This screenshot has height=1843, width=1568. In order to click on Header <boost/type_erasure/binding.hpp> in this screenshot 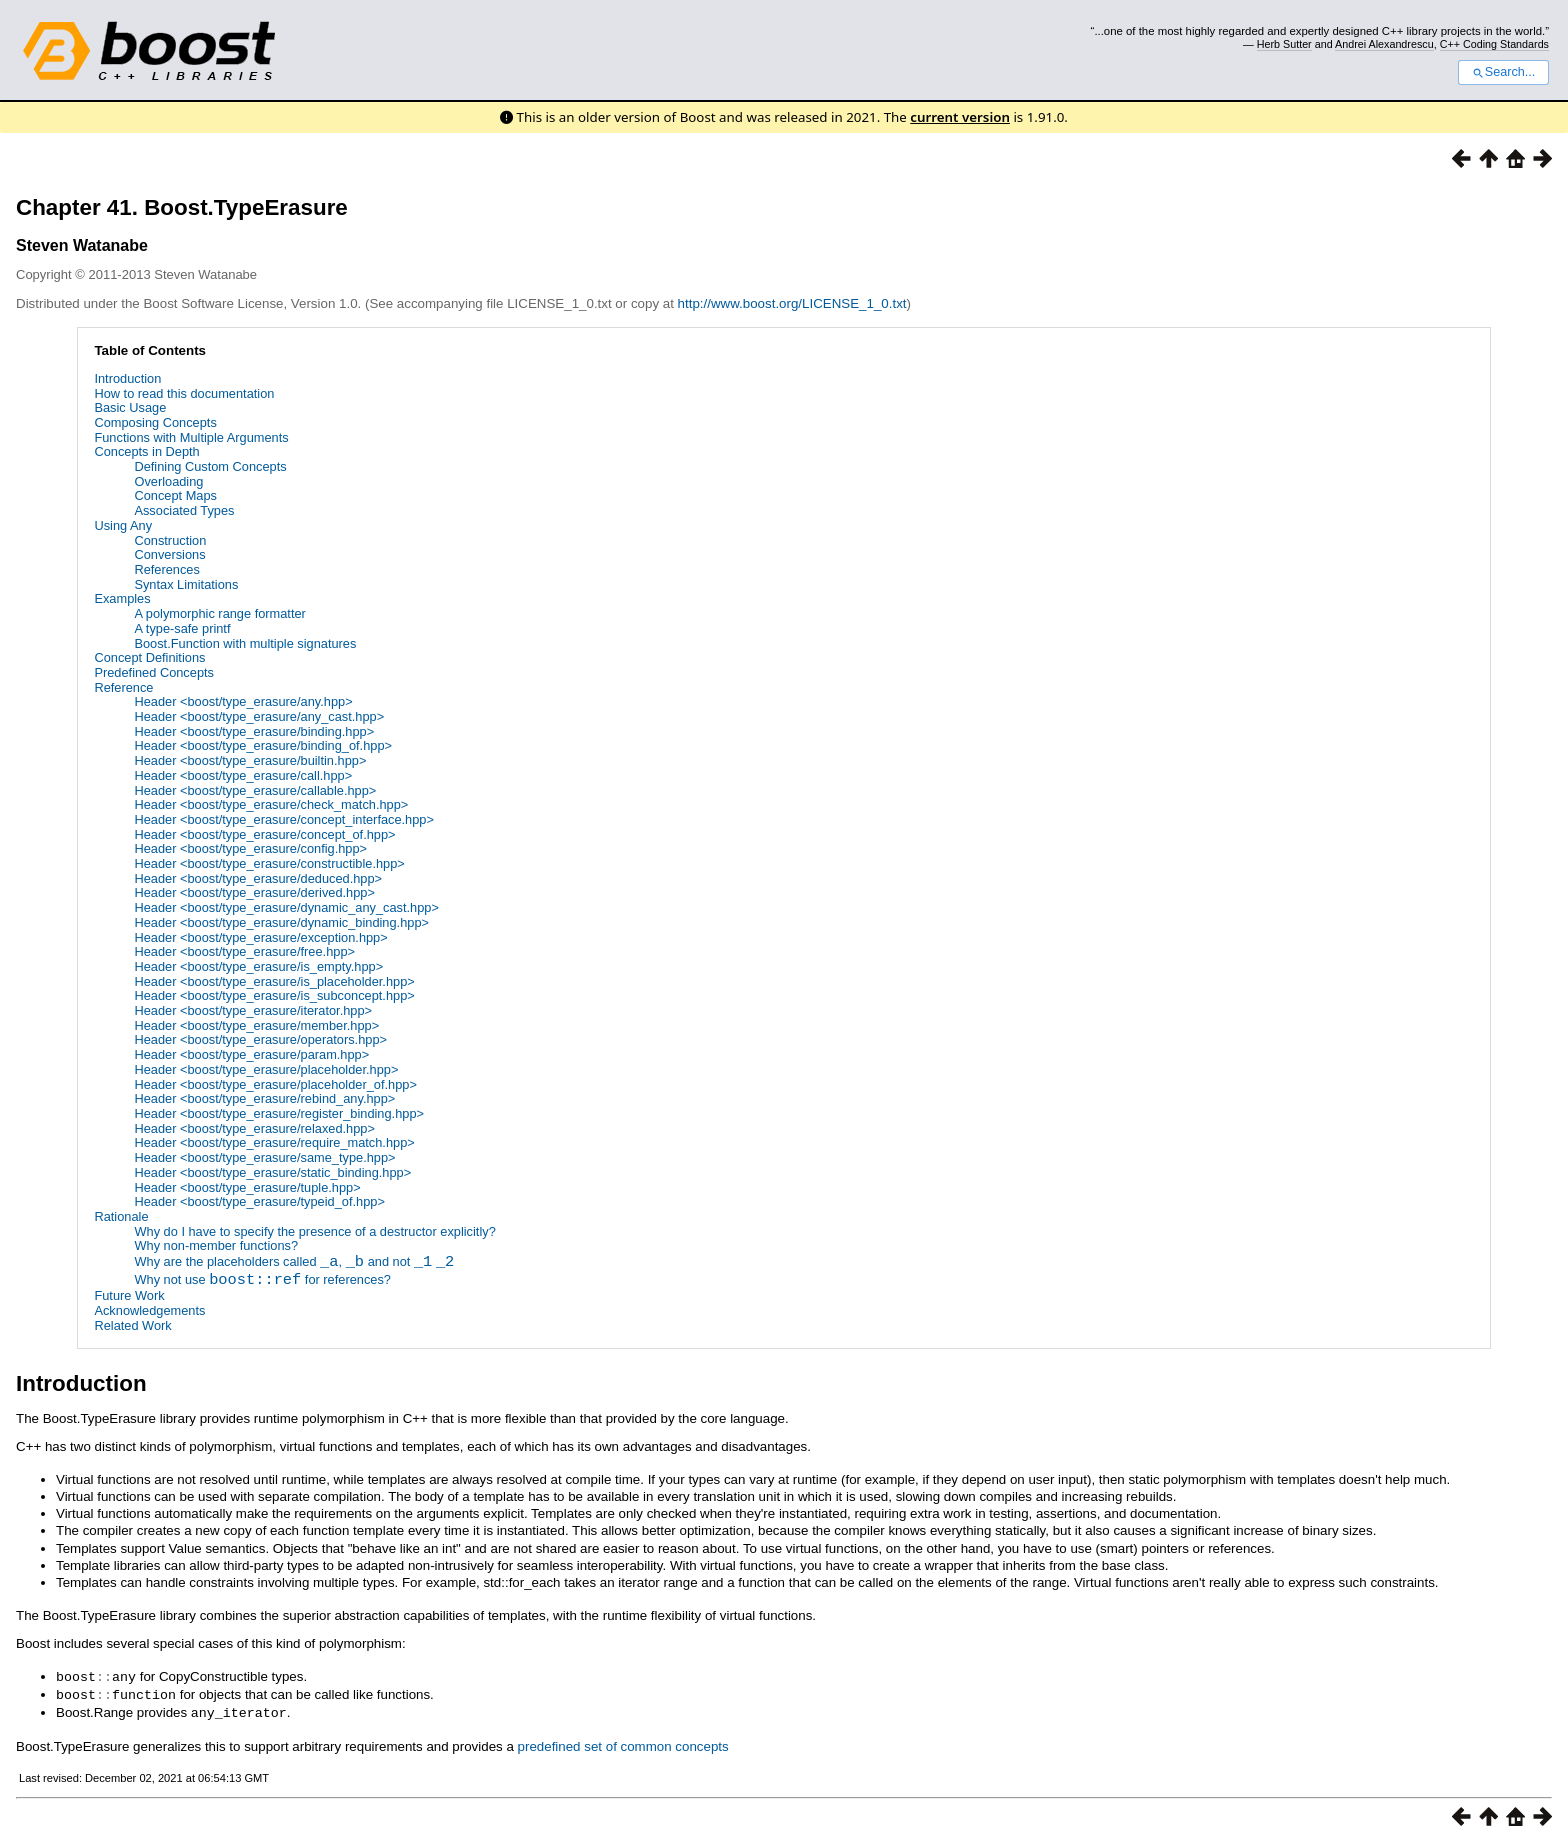, I will do `click(254, 731)`.